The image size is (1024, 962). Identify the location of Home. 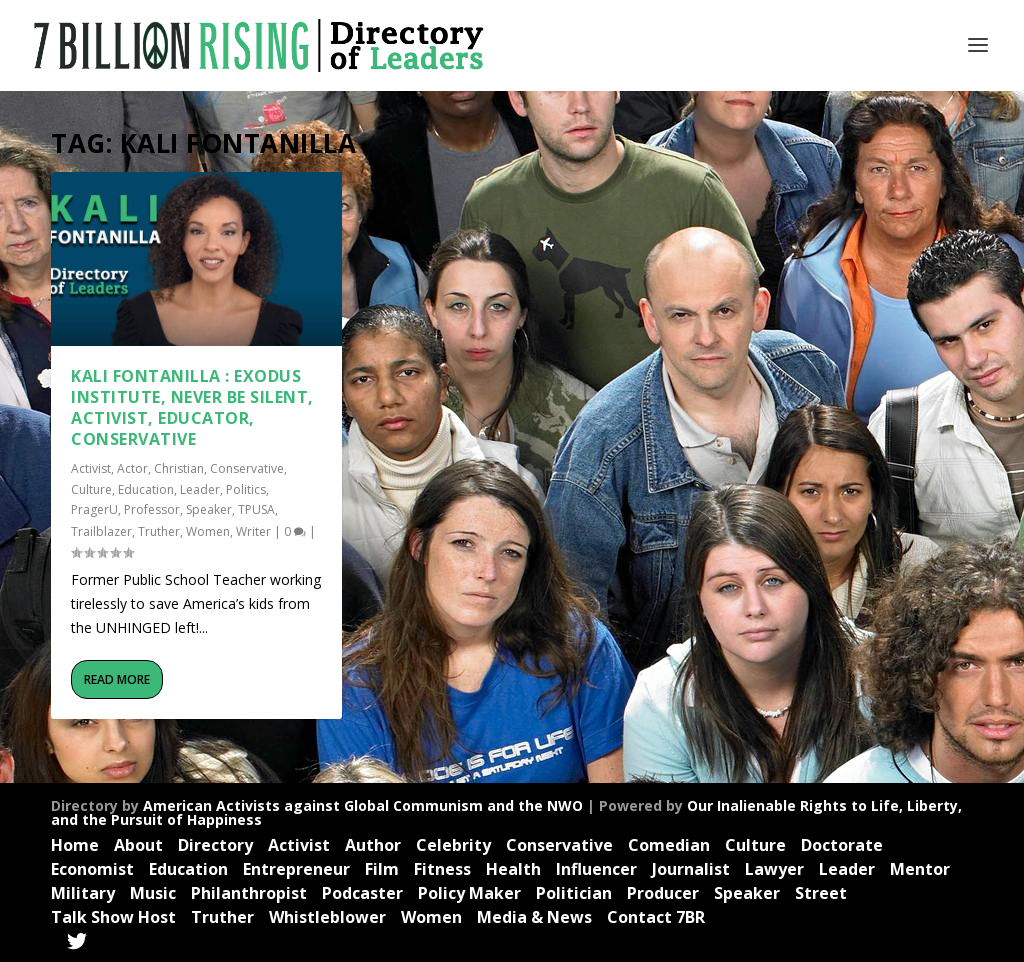
(75, 845).